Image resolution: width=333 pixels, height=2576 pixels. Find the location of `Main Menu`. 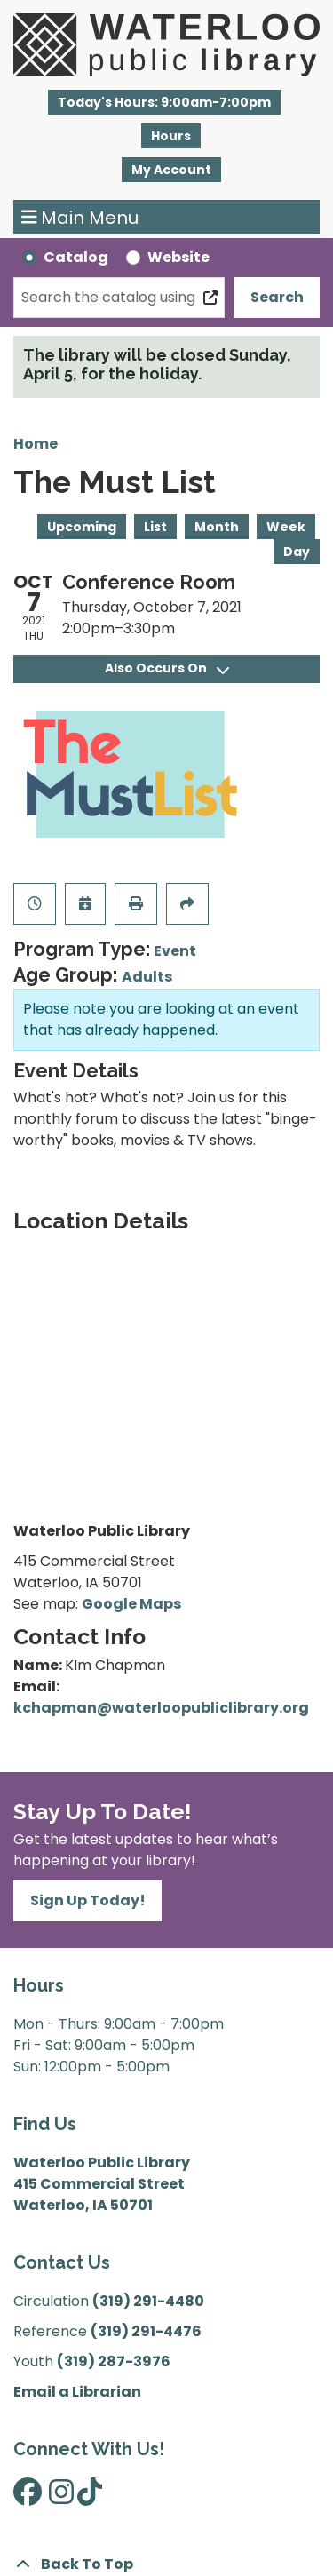

Main Menu is located at coordinates (80, 216).